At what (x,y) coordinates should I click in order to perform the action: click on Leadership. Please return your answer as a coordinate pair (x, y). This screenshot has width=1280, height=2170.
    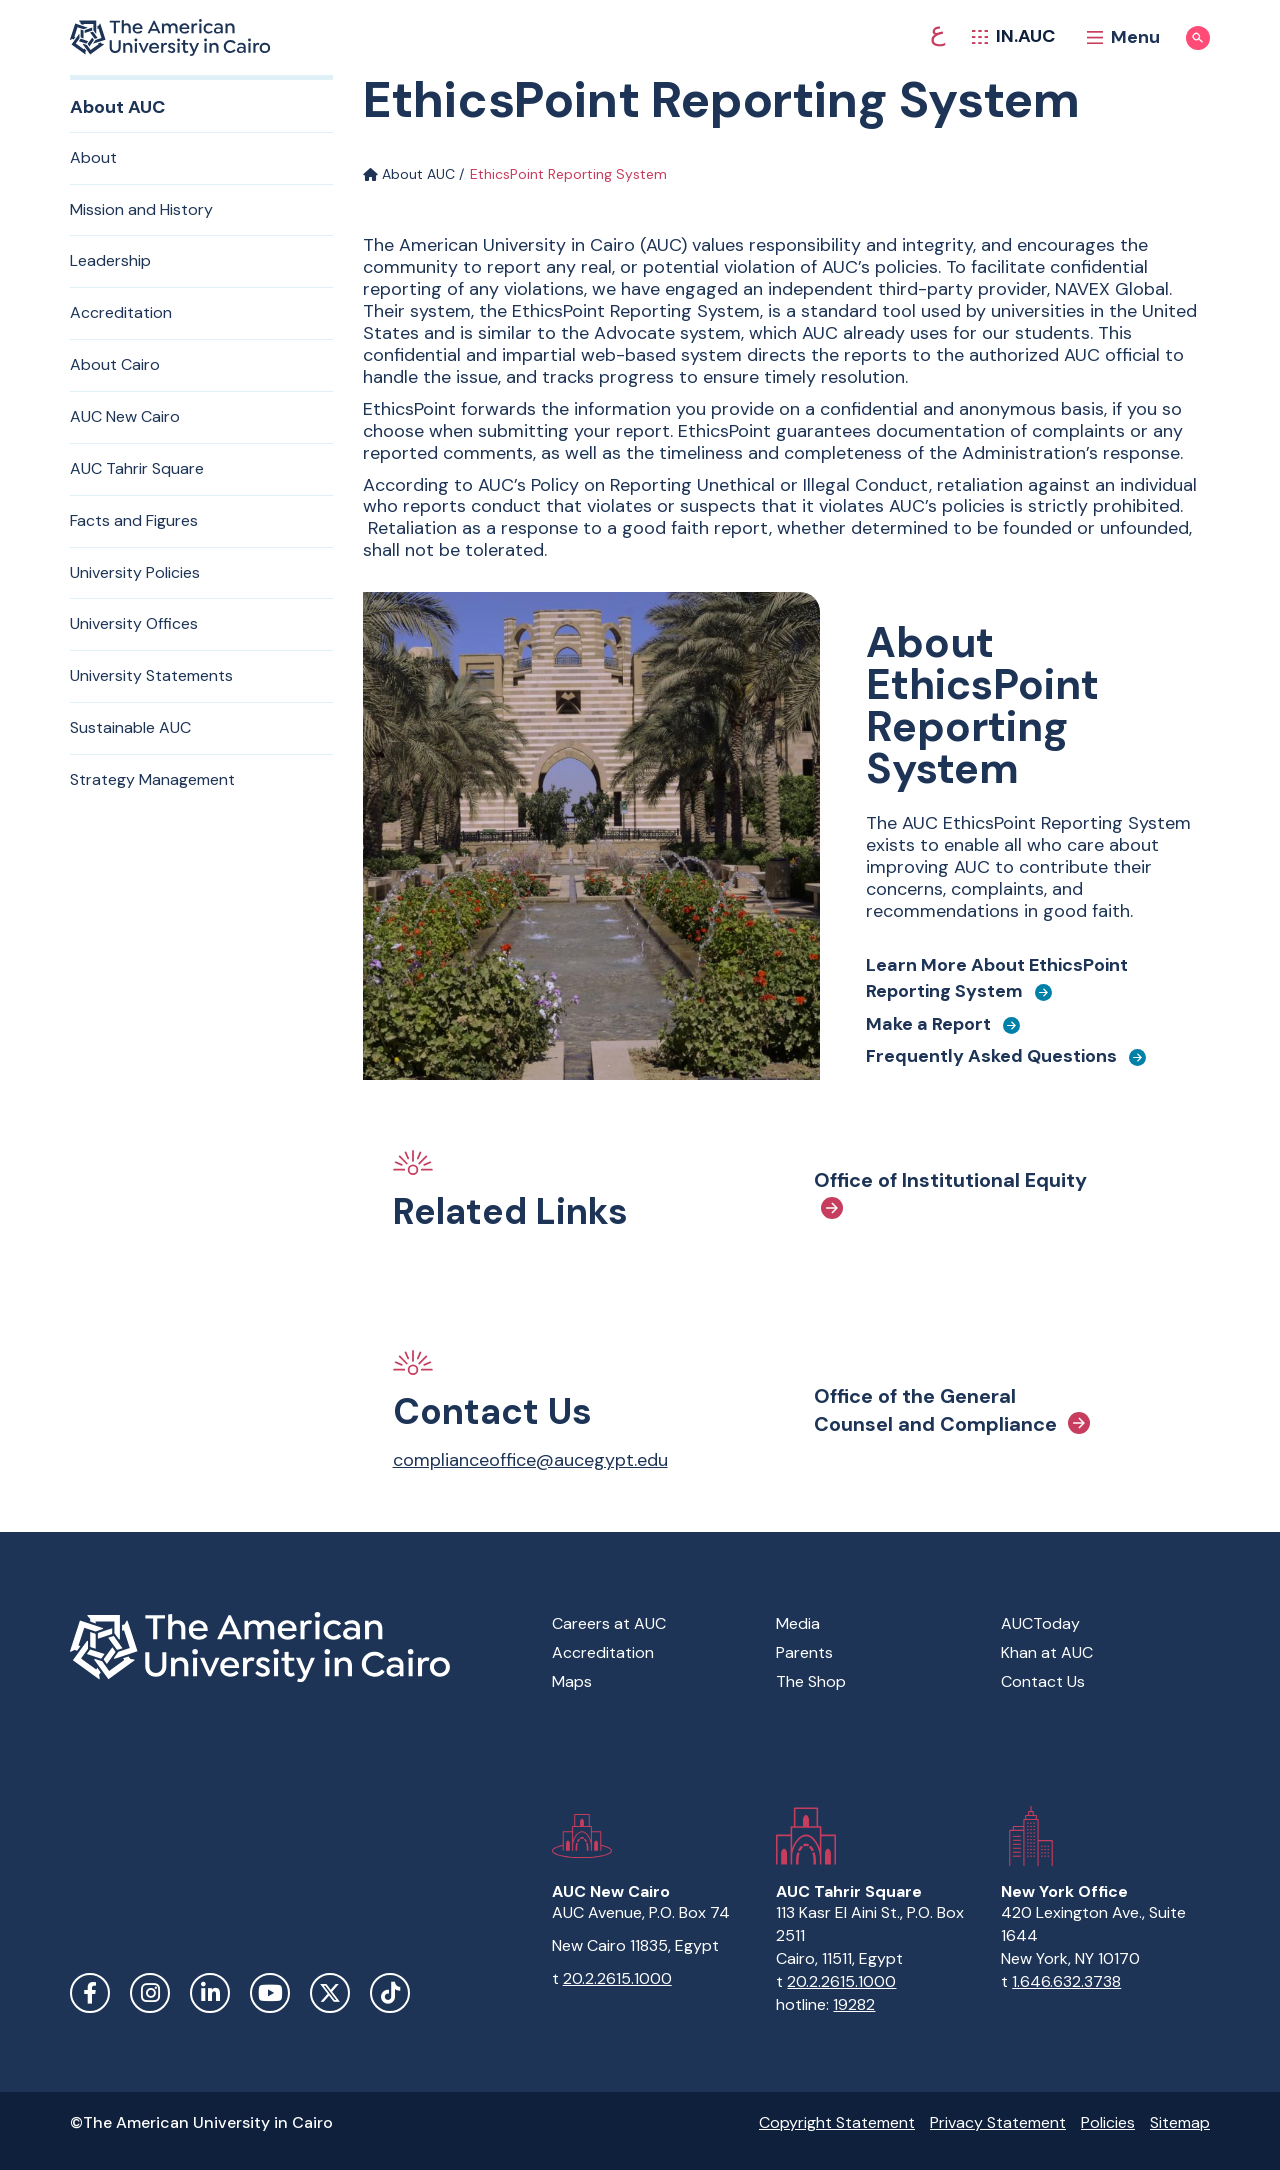
    Looking at the image, I should click on (110, 260).